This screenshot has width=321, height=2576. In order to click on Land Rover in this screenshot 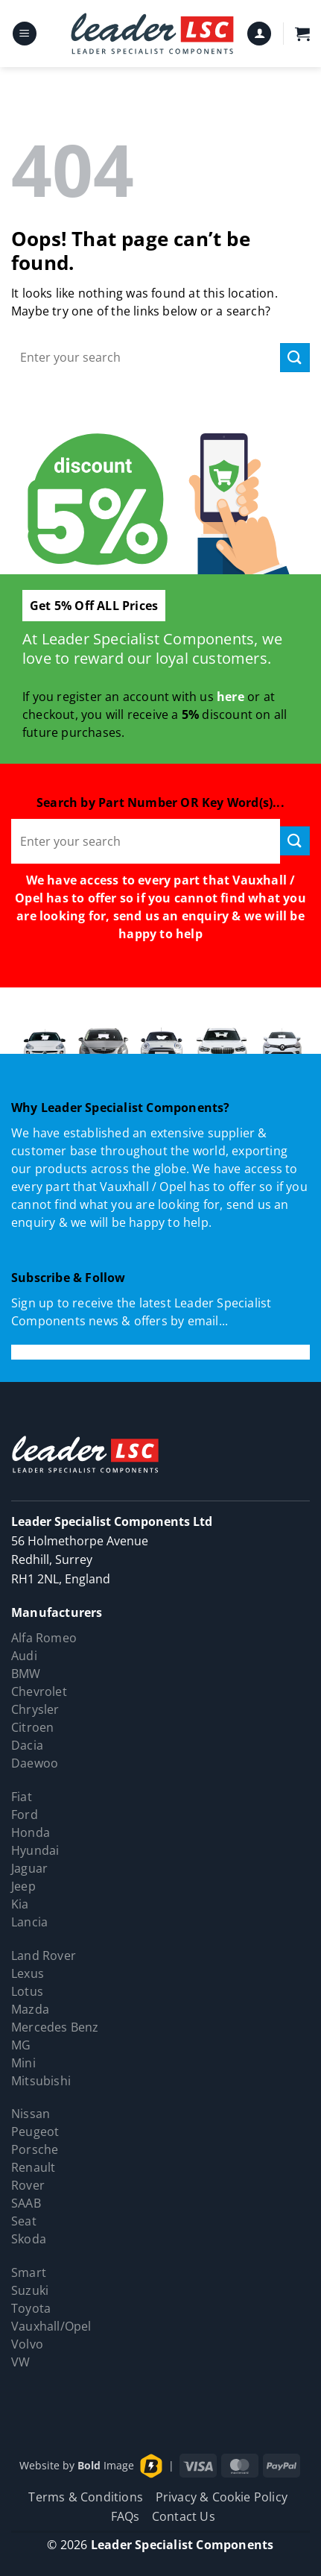, I will do `click(43, 1955)`.